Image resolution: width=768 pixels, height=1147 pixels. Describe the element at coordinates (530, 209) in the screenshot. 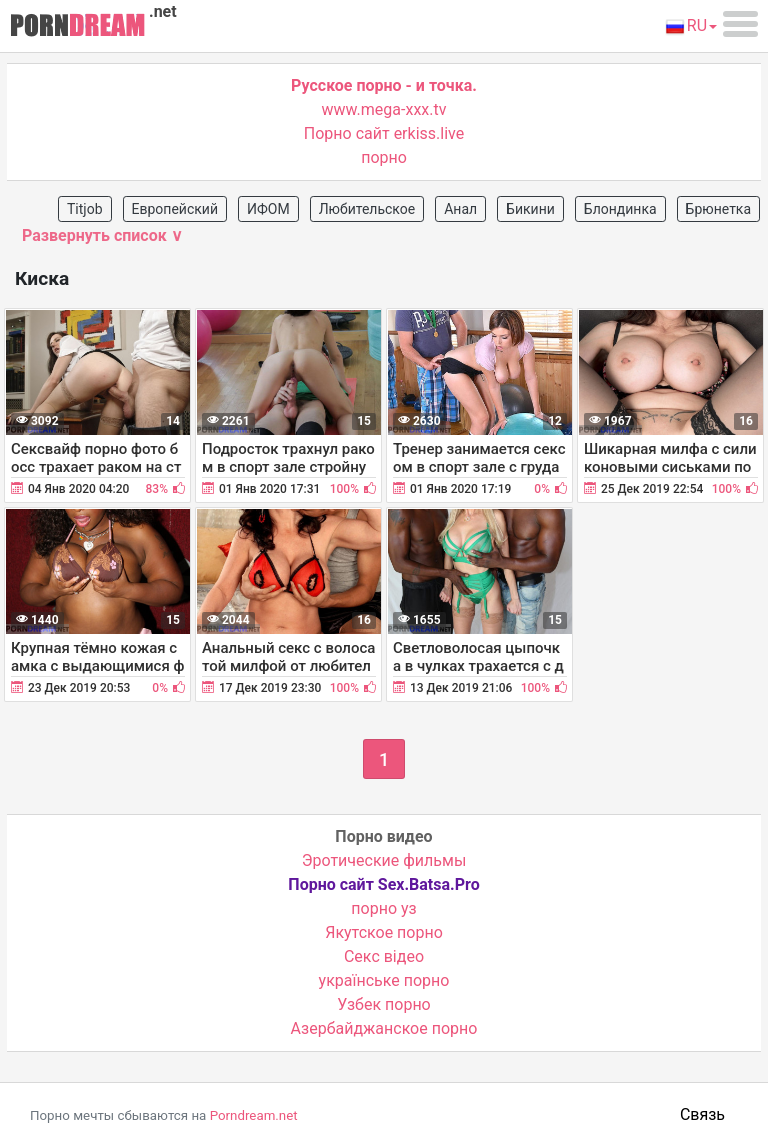

I see `Бикини` at that location.